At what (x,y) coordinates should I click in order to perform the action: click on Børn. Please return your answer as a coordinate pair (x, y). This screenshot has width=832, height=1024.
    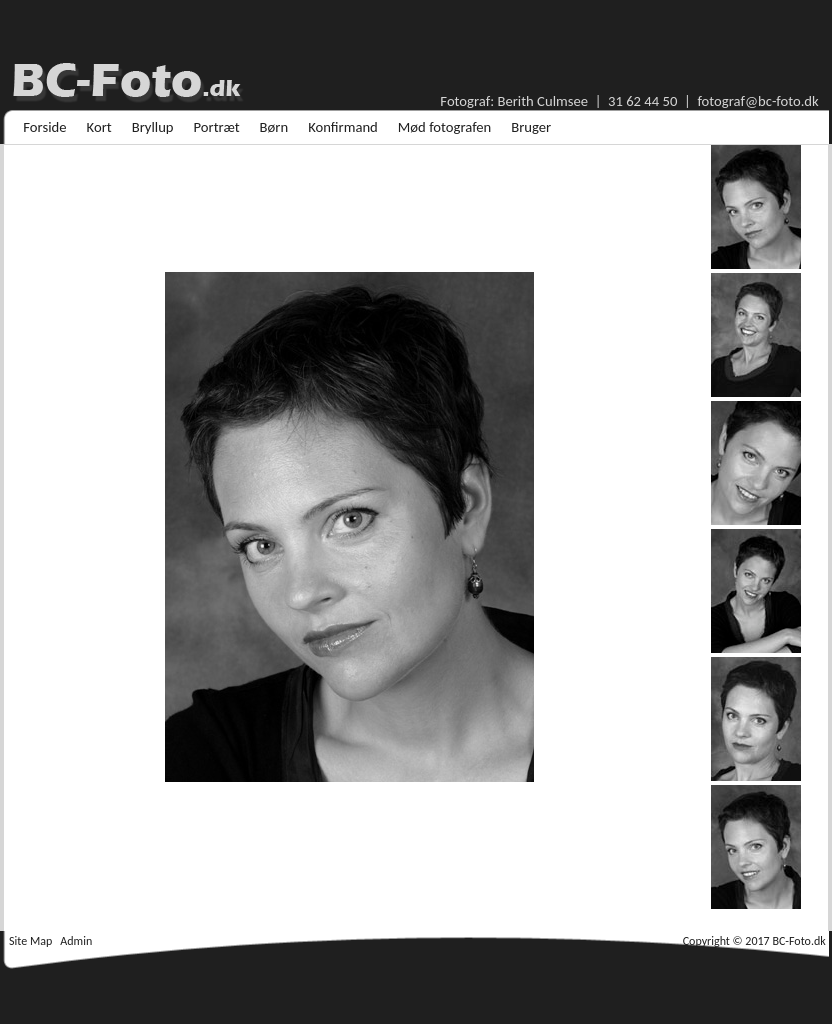
    Looking at the image, I should click on (274, 127).